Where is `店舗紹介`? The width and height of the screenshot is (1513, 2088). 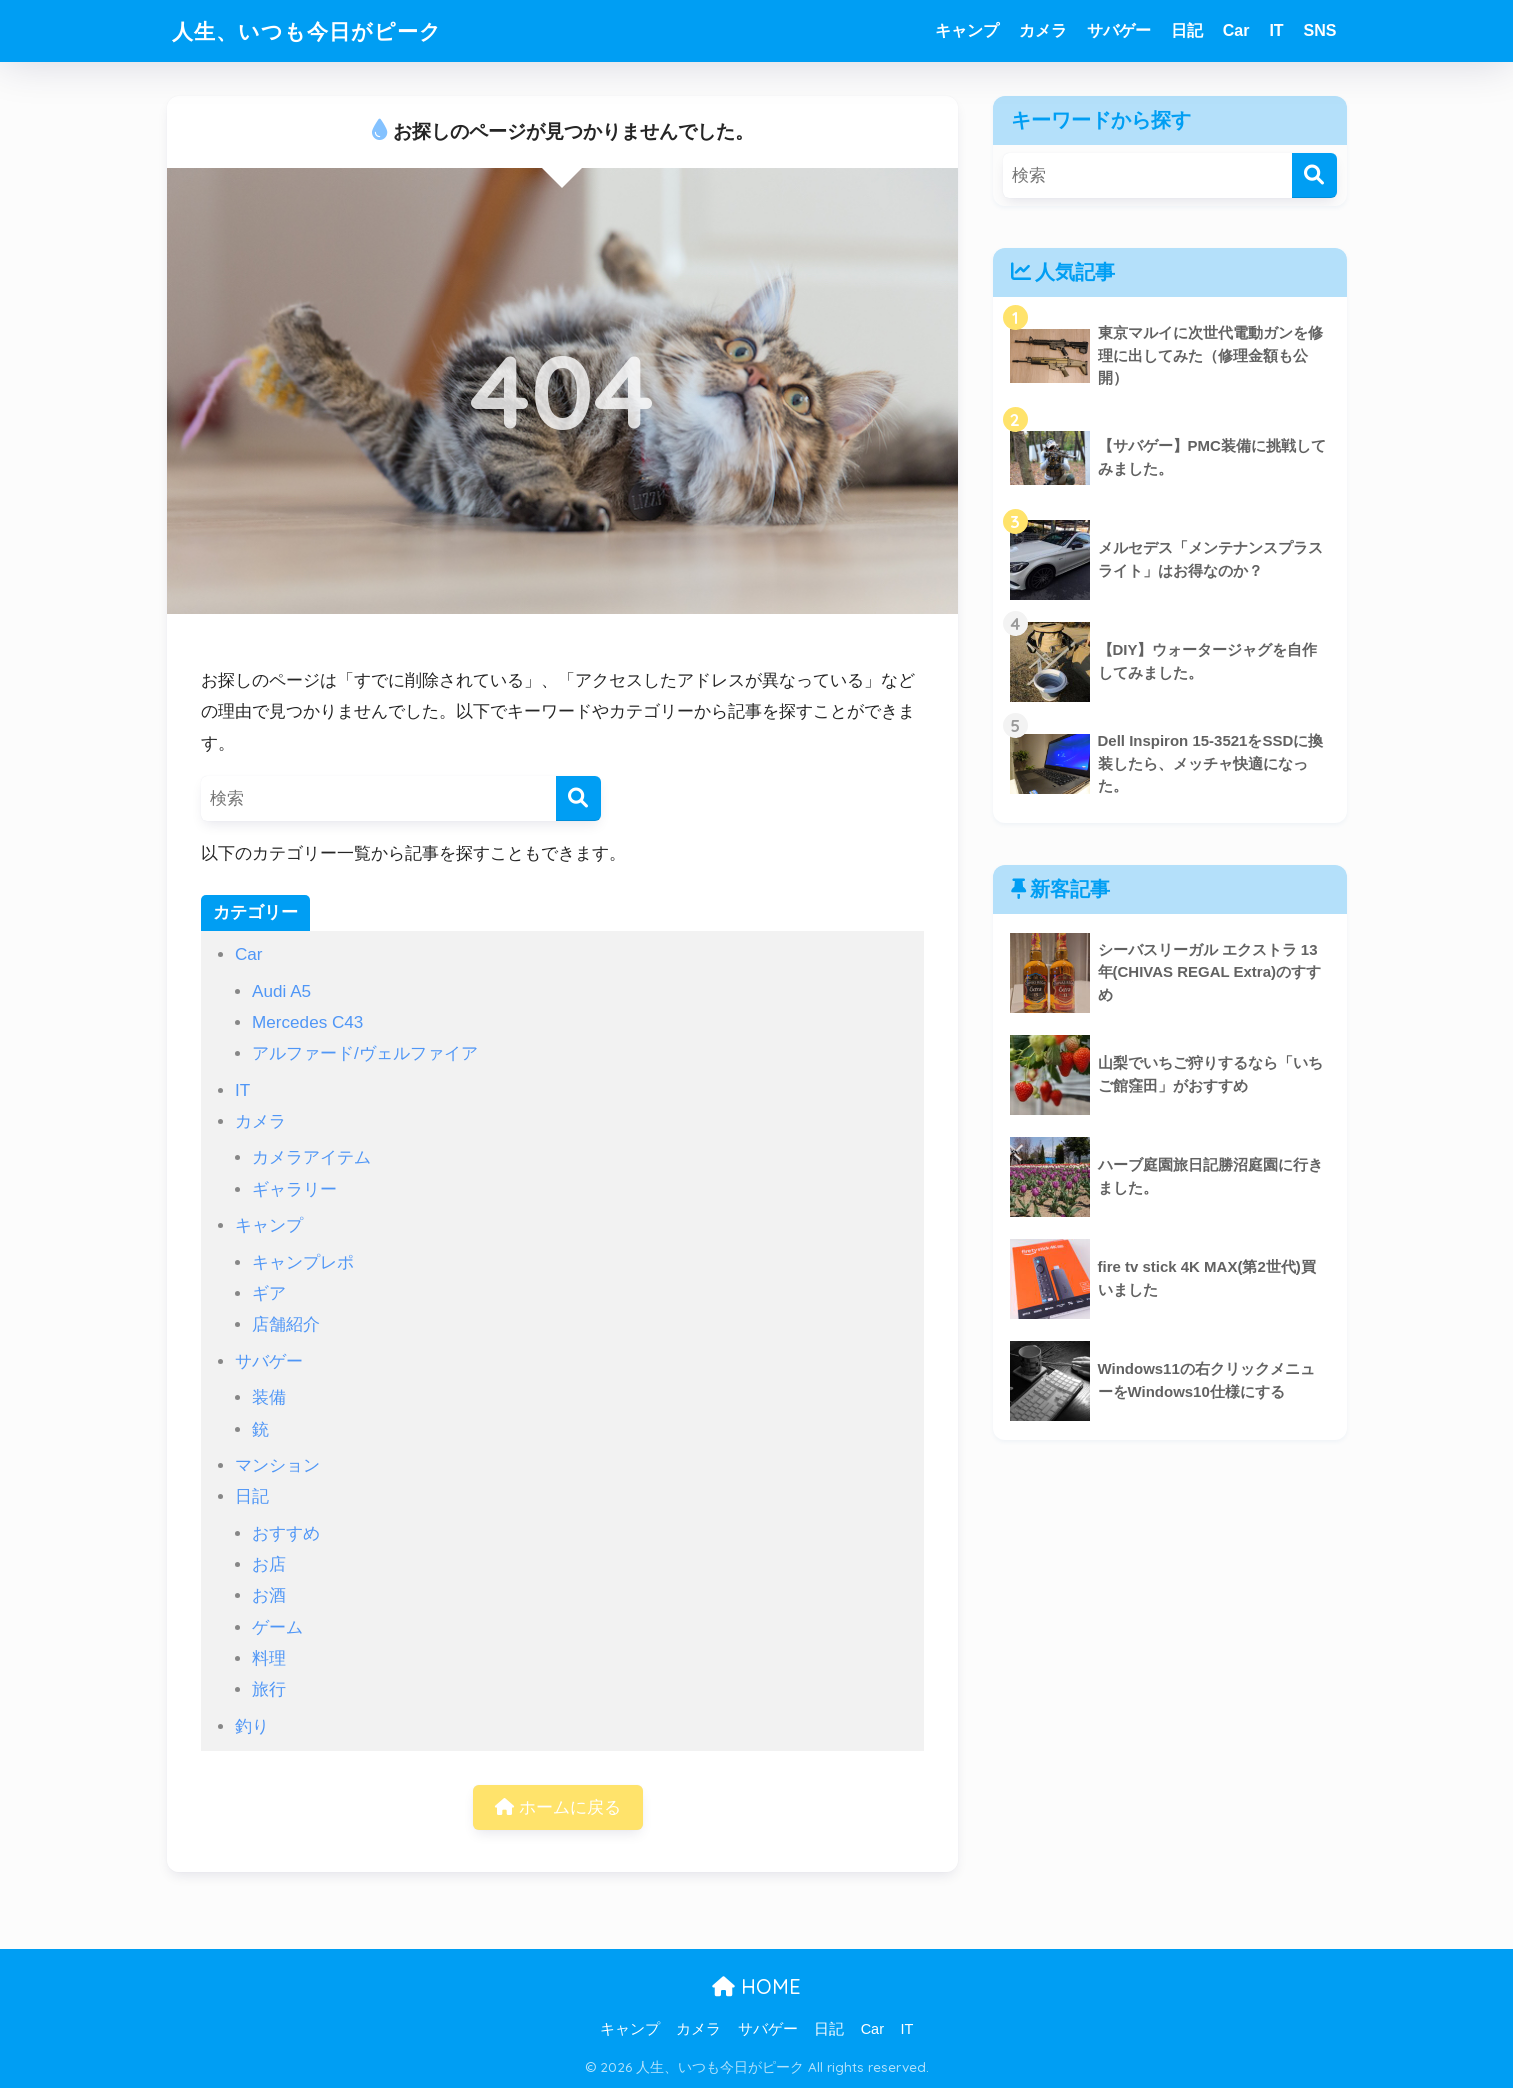
店舗紹介 is located at coordinates (286, 1324).